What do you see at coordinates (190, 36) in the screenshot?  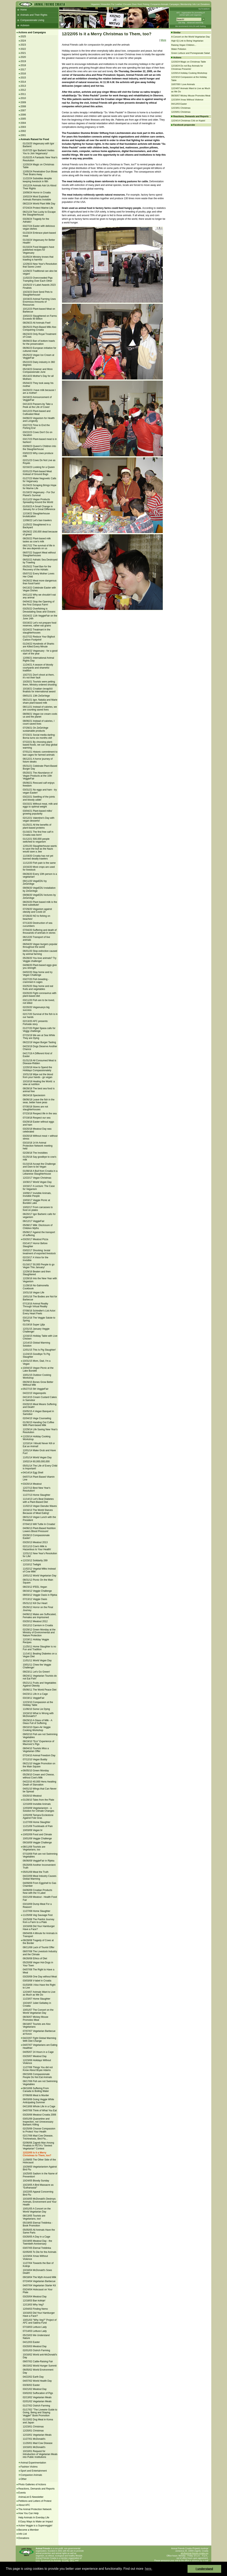 I see `A Concert on the World Vegetarian Day` at bounding box center [190, 36].